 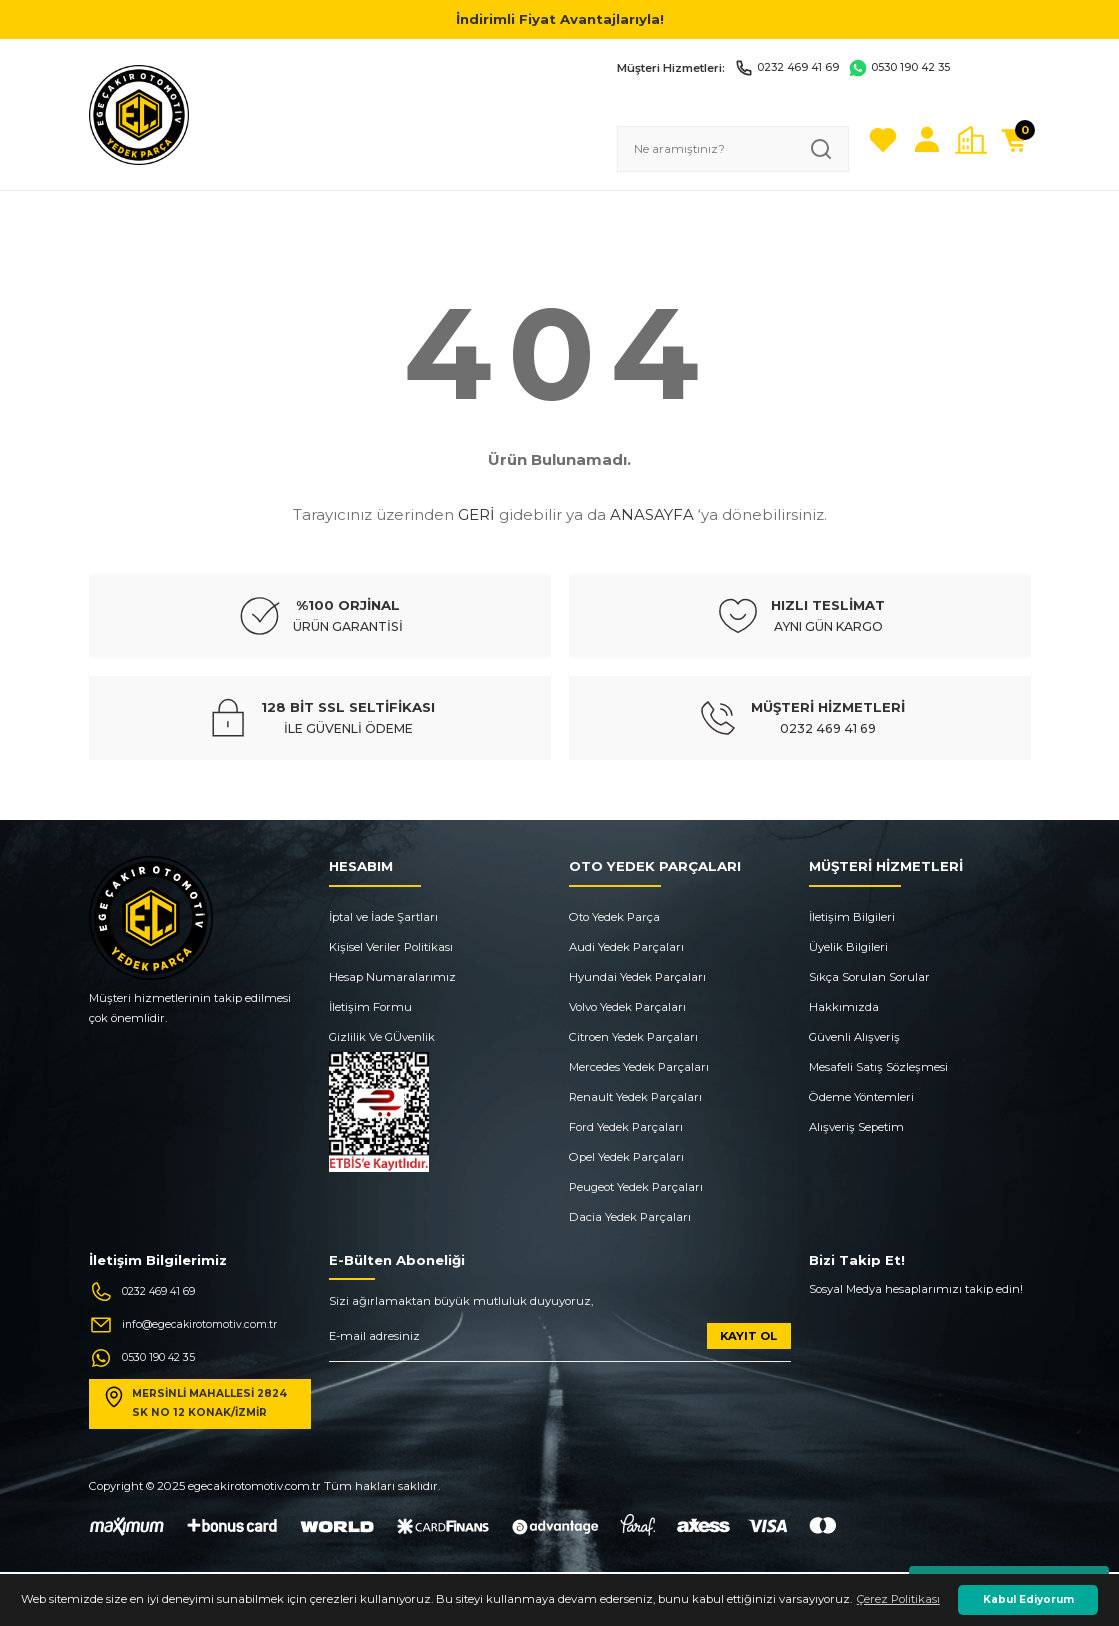 What do you see at coordinates (382, 1037) in the screenshot?
I see `Gizlilik Ve GÜvenlik` at bounding box center [382, 1037].